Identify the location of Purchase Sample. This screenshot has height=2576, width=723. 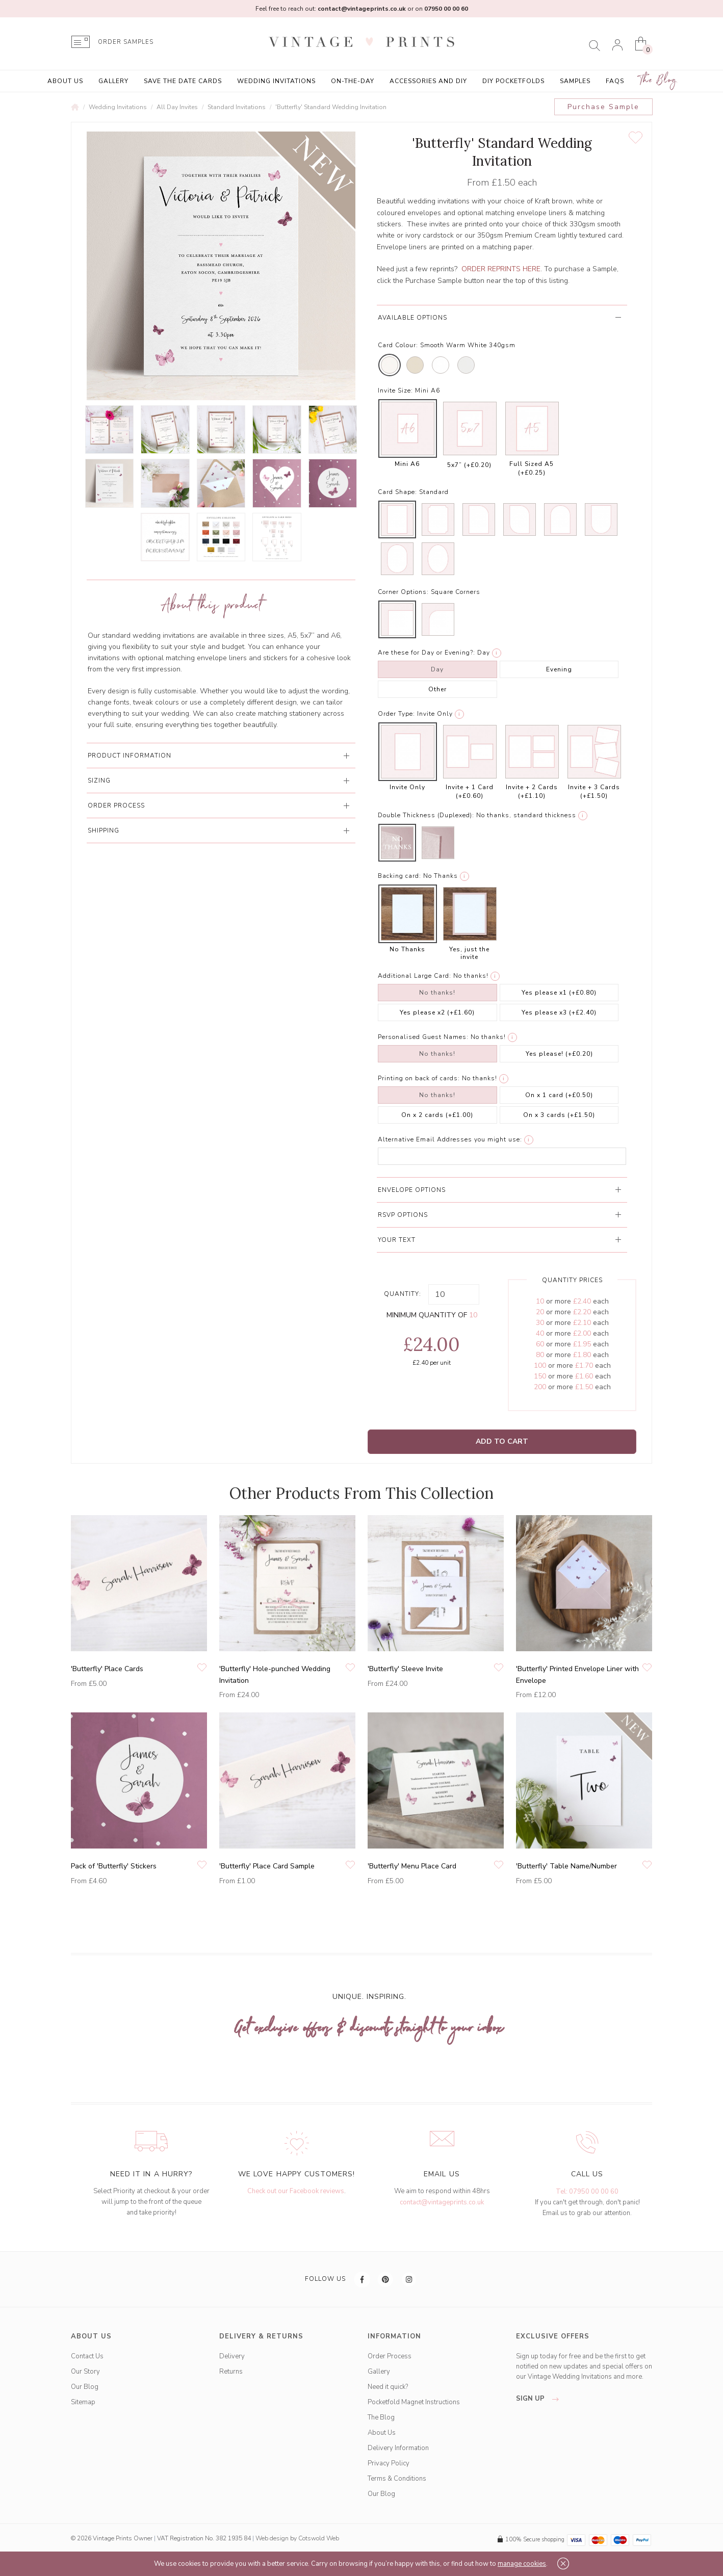
(603, 107).